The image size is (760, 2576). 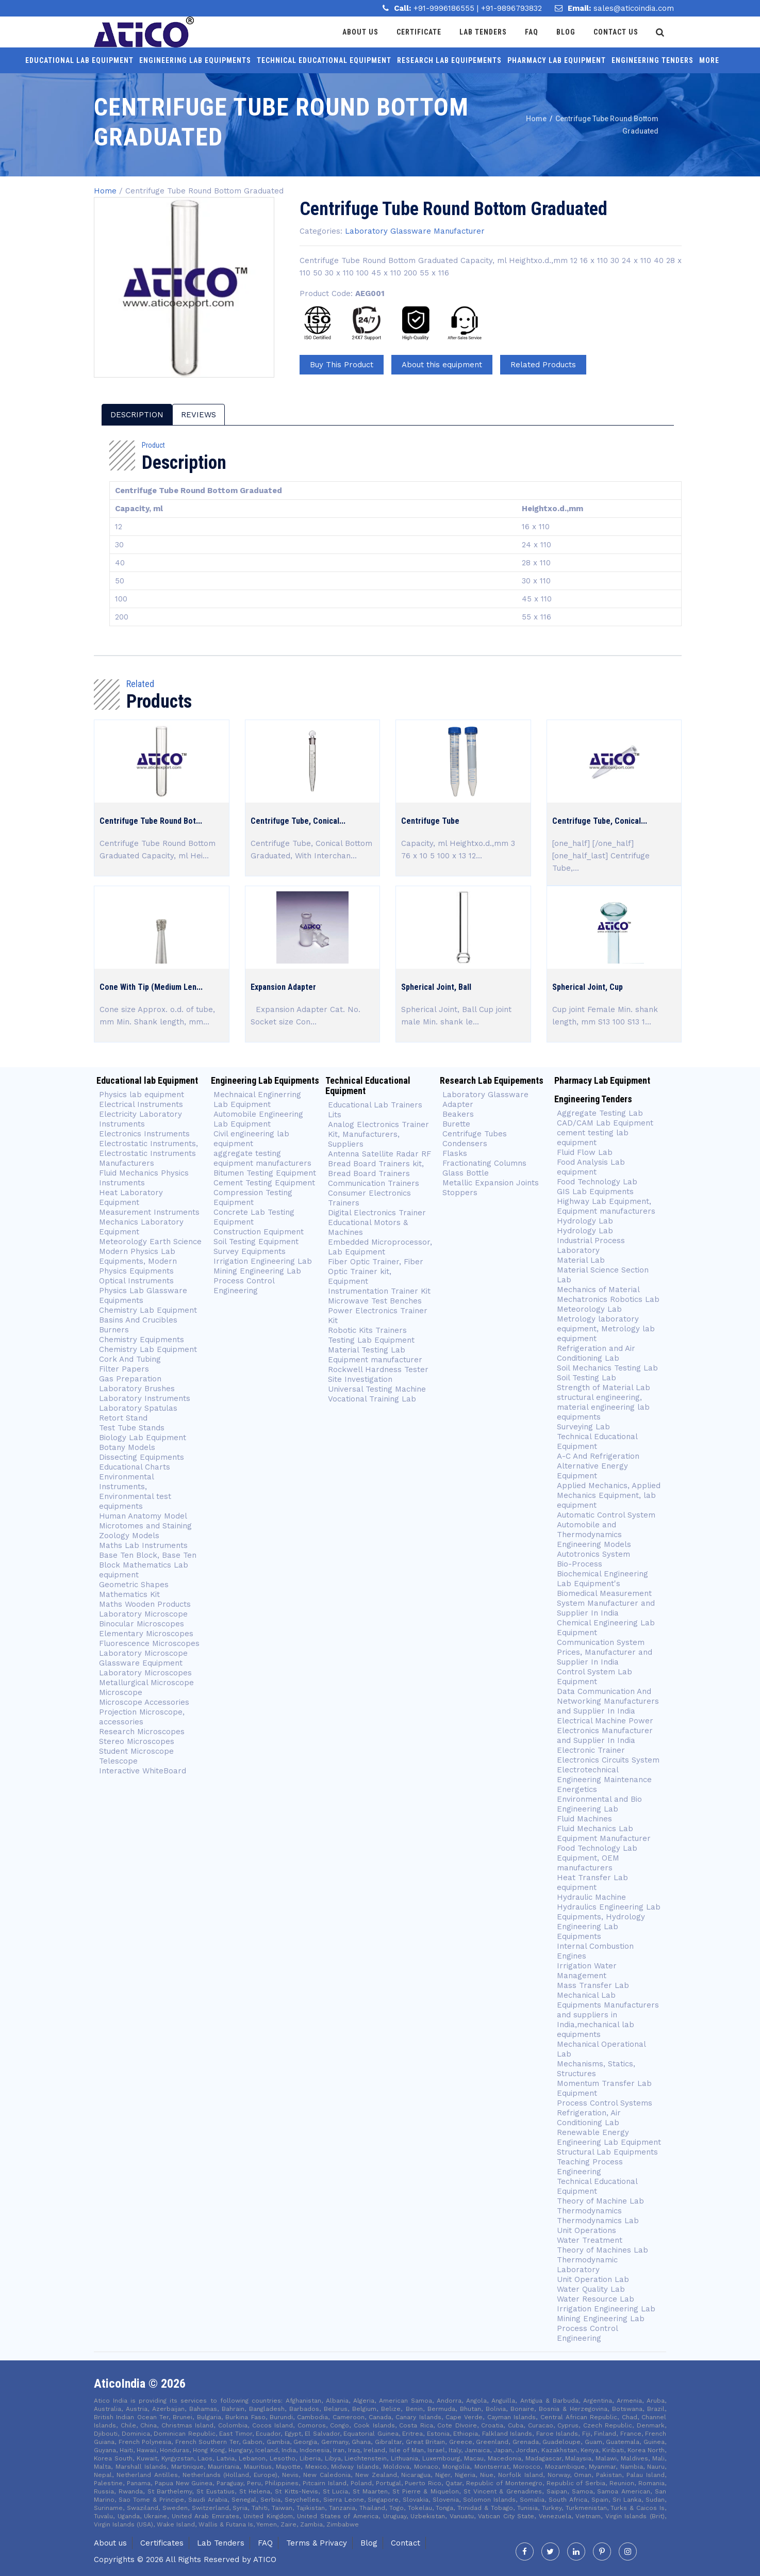 I want to click on Condensers, so click(x=464, y=1143).